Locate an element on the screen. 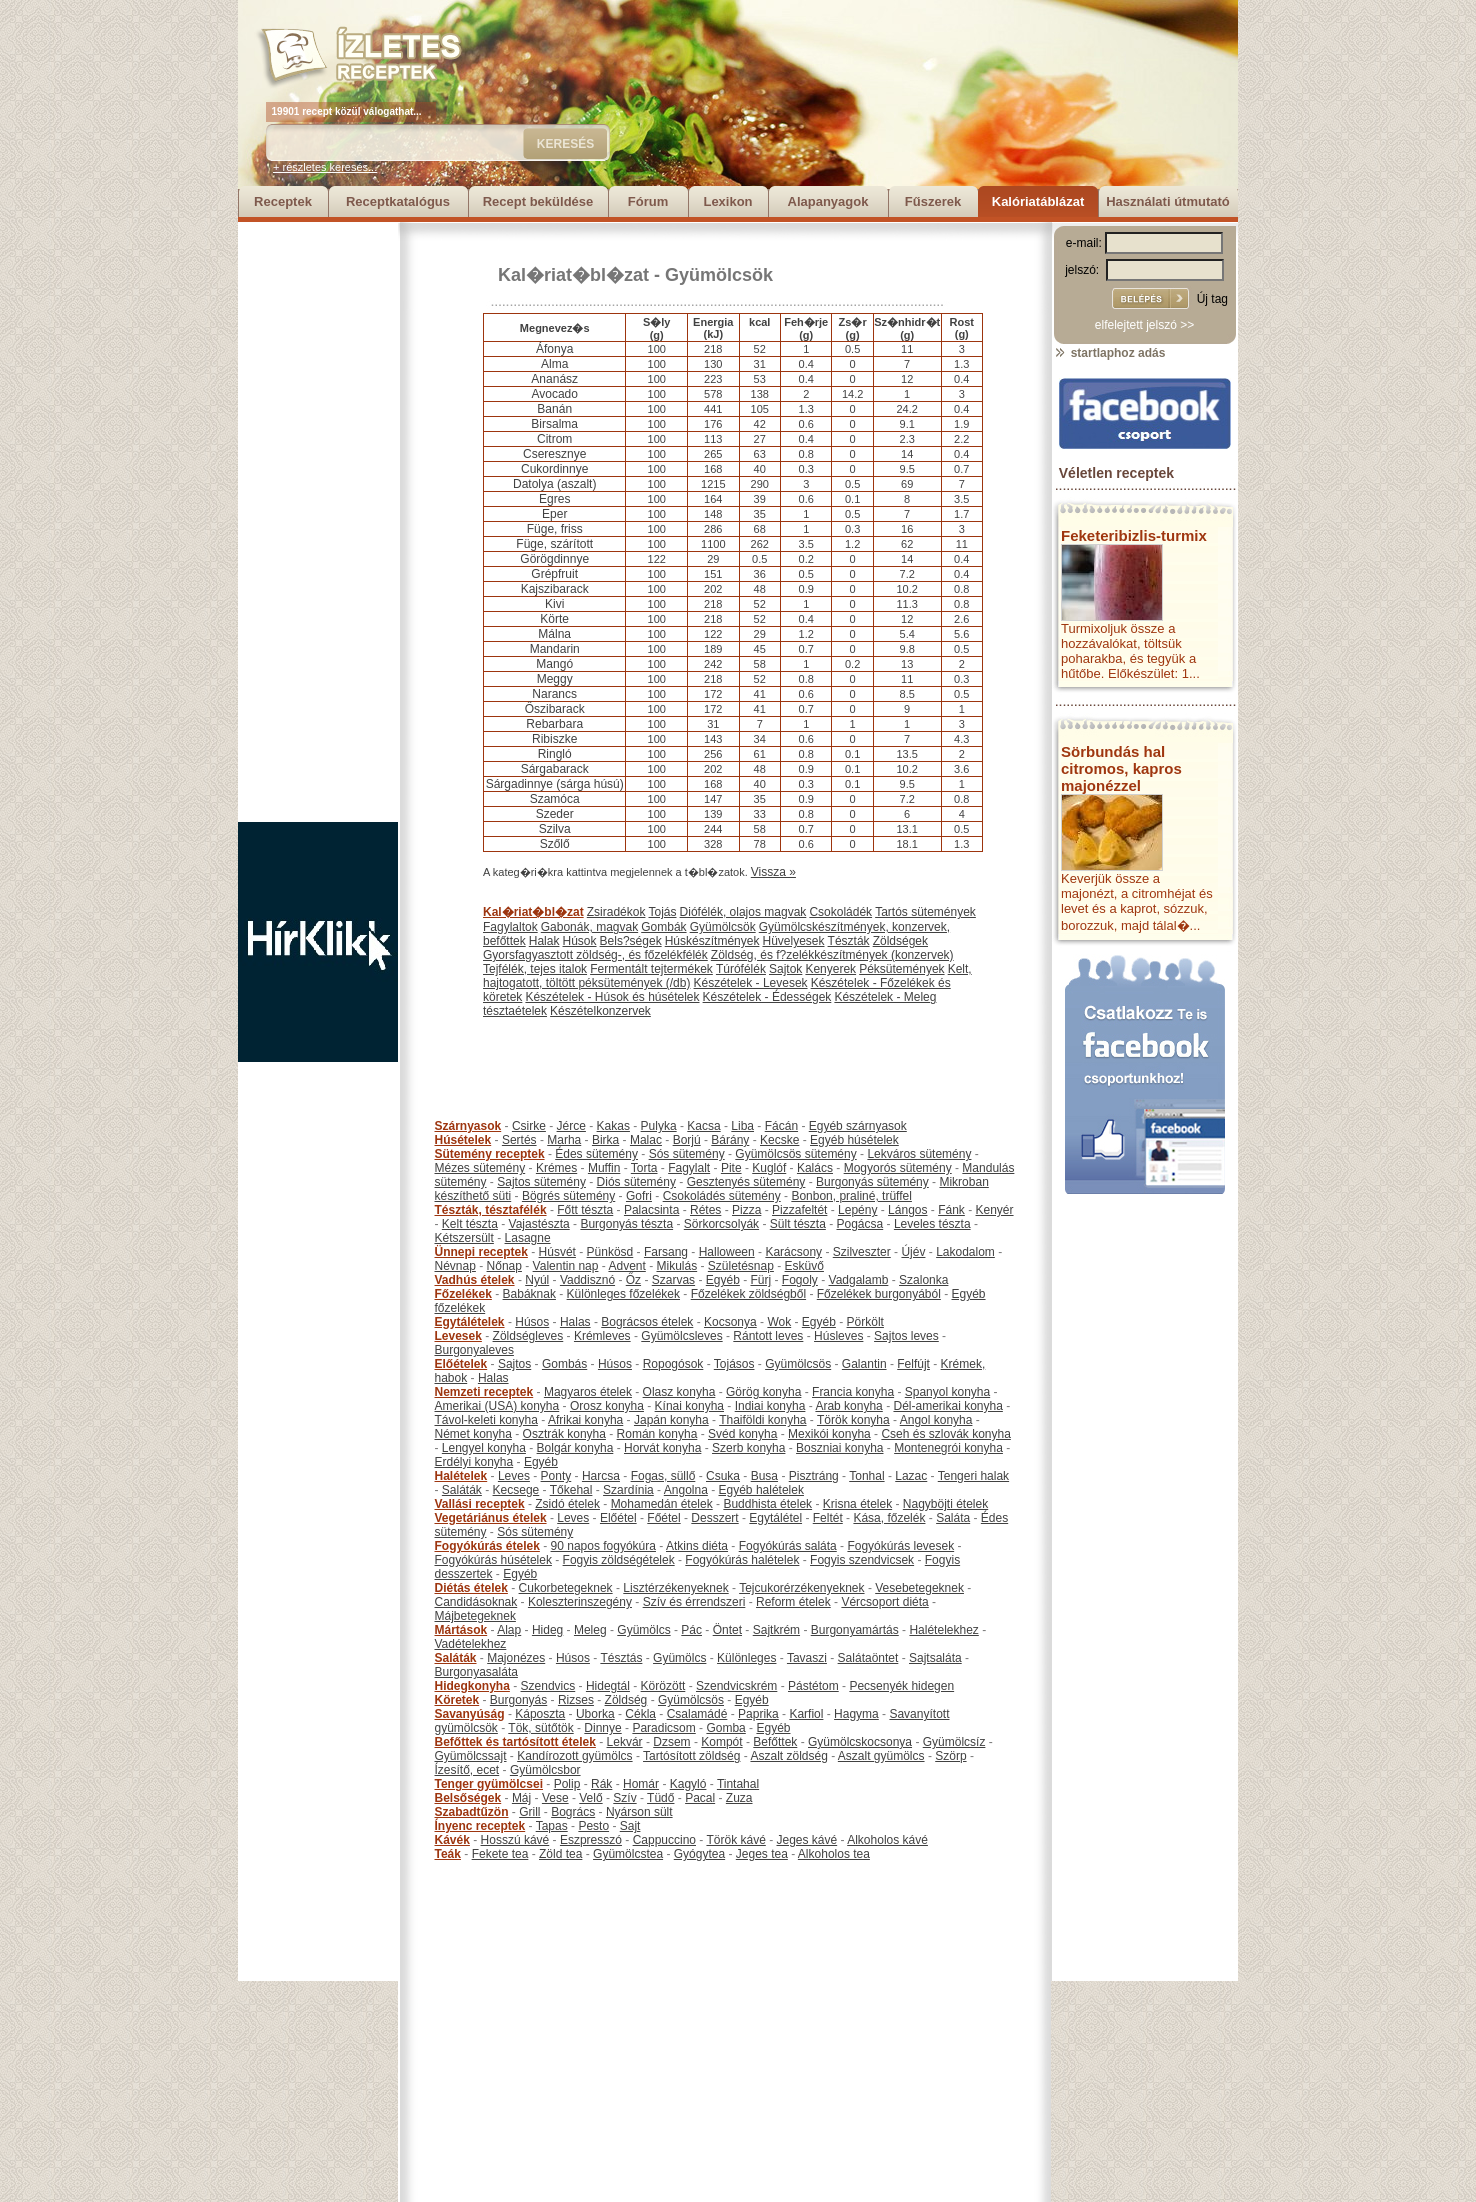 Image resolution: width=1476 pixels, height=2202 pixels. Kenyerek is located at coordinates (830, 969).